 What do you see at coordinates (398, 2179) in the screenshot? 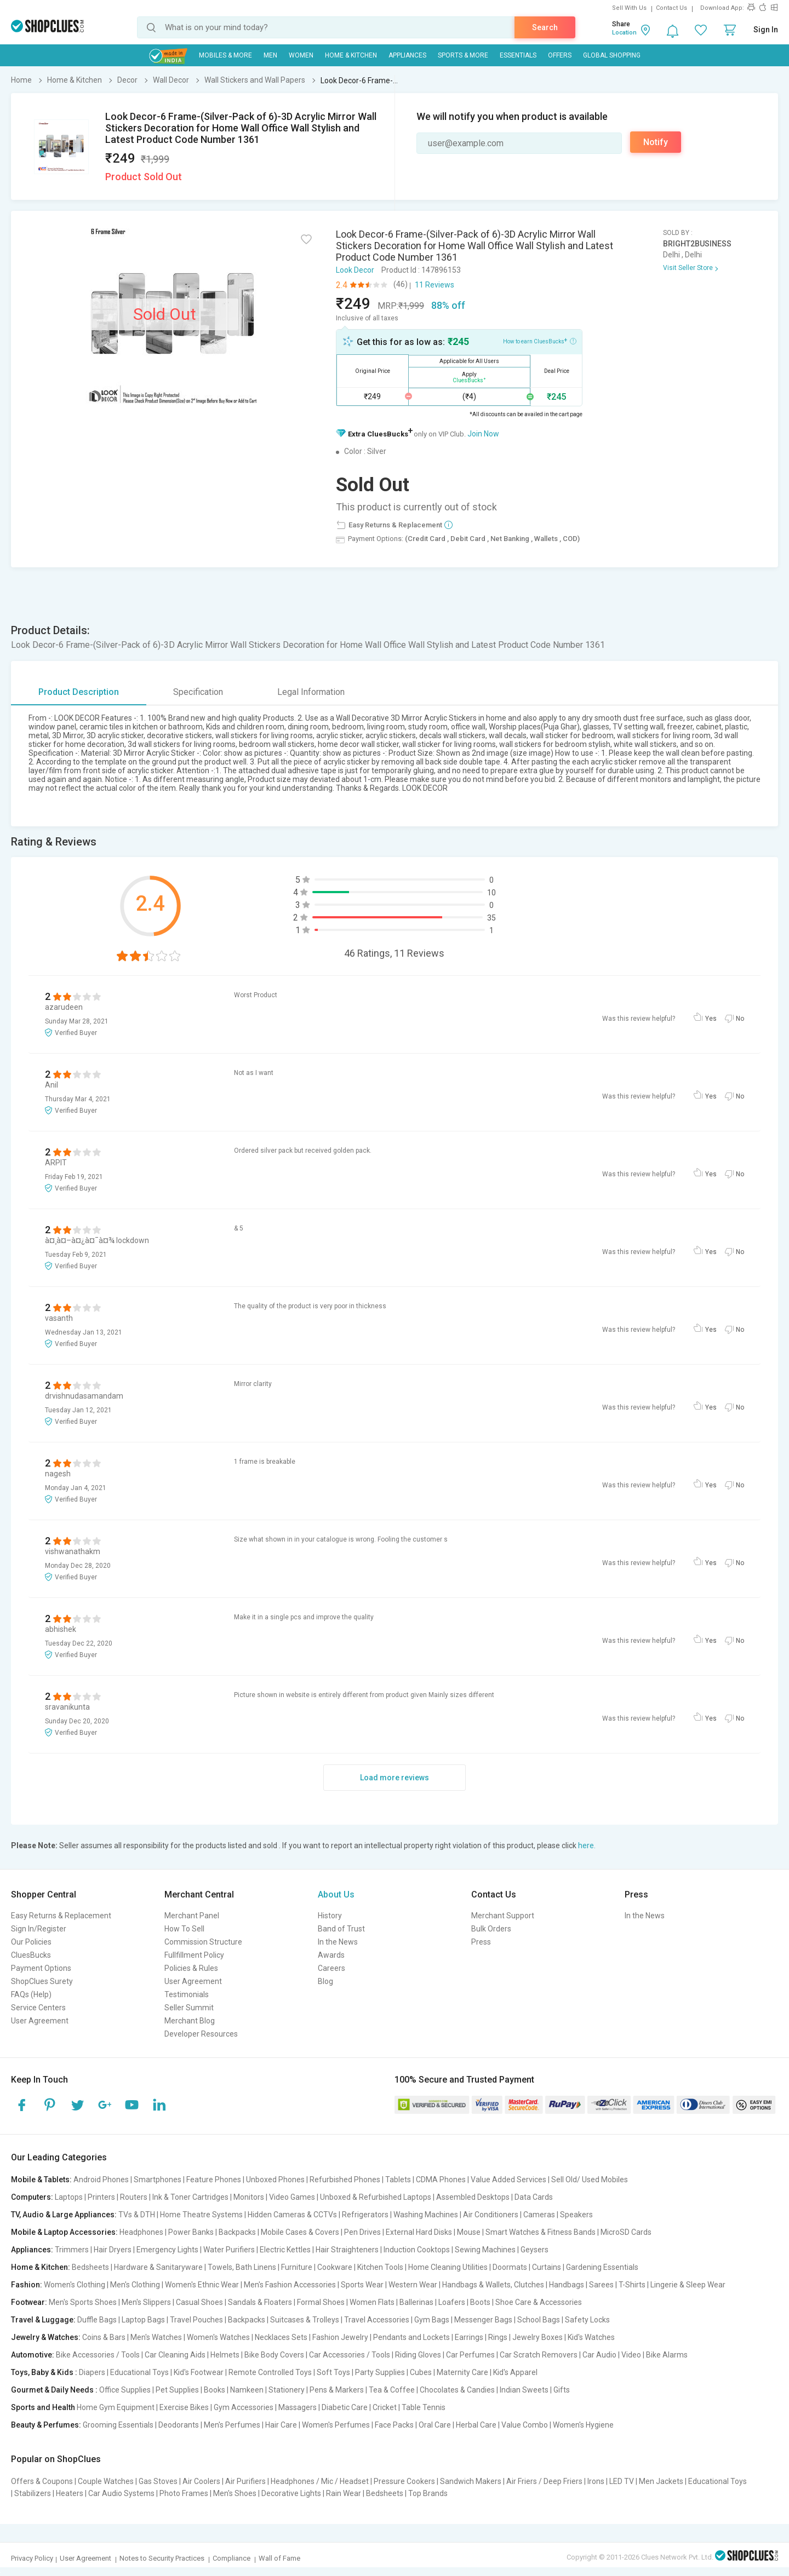
I see `Tablets` at bounding box center [398, 2179].